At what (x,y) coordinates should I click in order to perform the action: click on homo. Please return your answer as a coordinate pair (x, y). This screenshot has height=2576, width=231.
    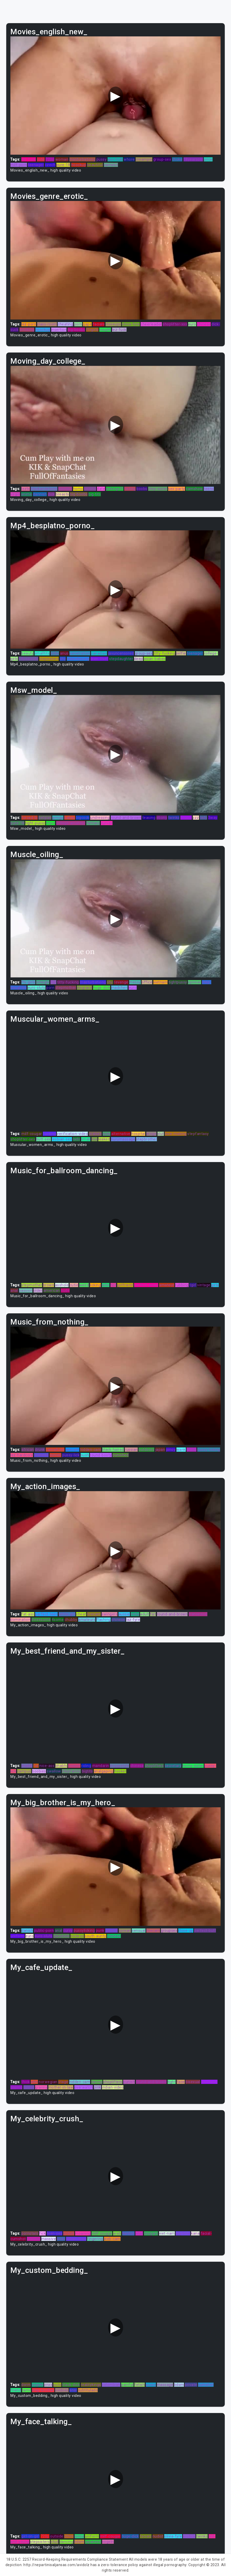
    Looking at the image, I should click on (78, 489).